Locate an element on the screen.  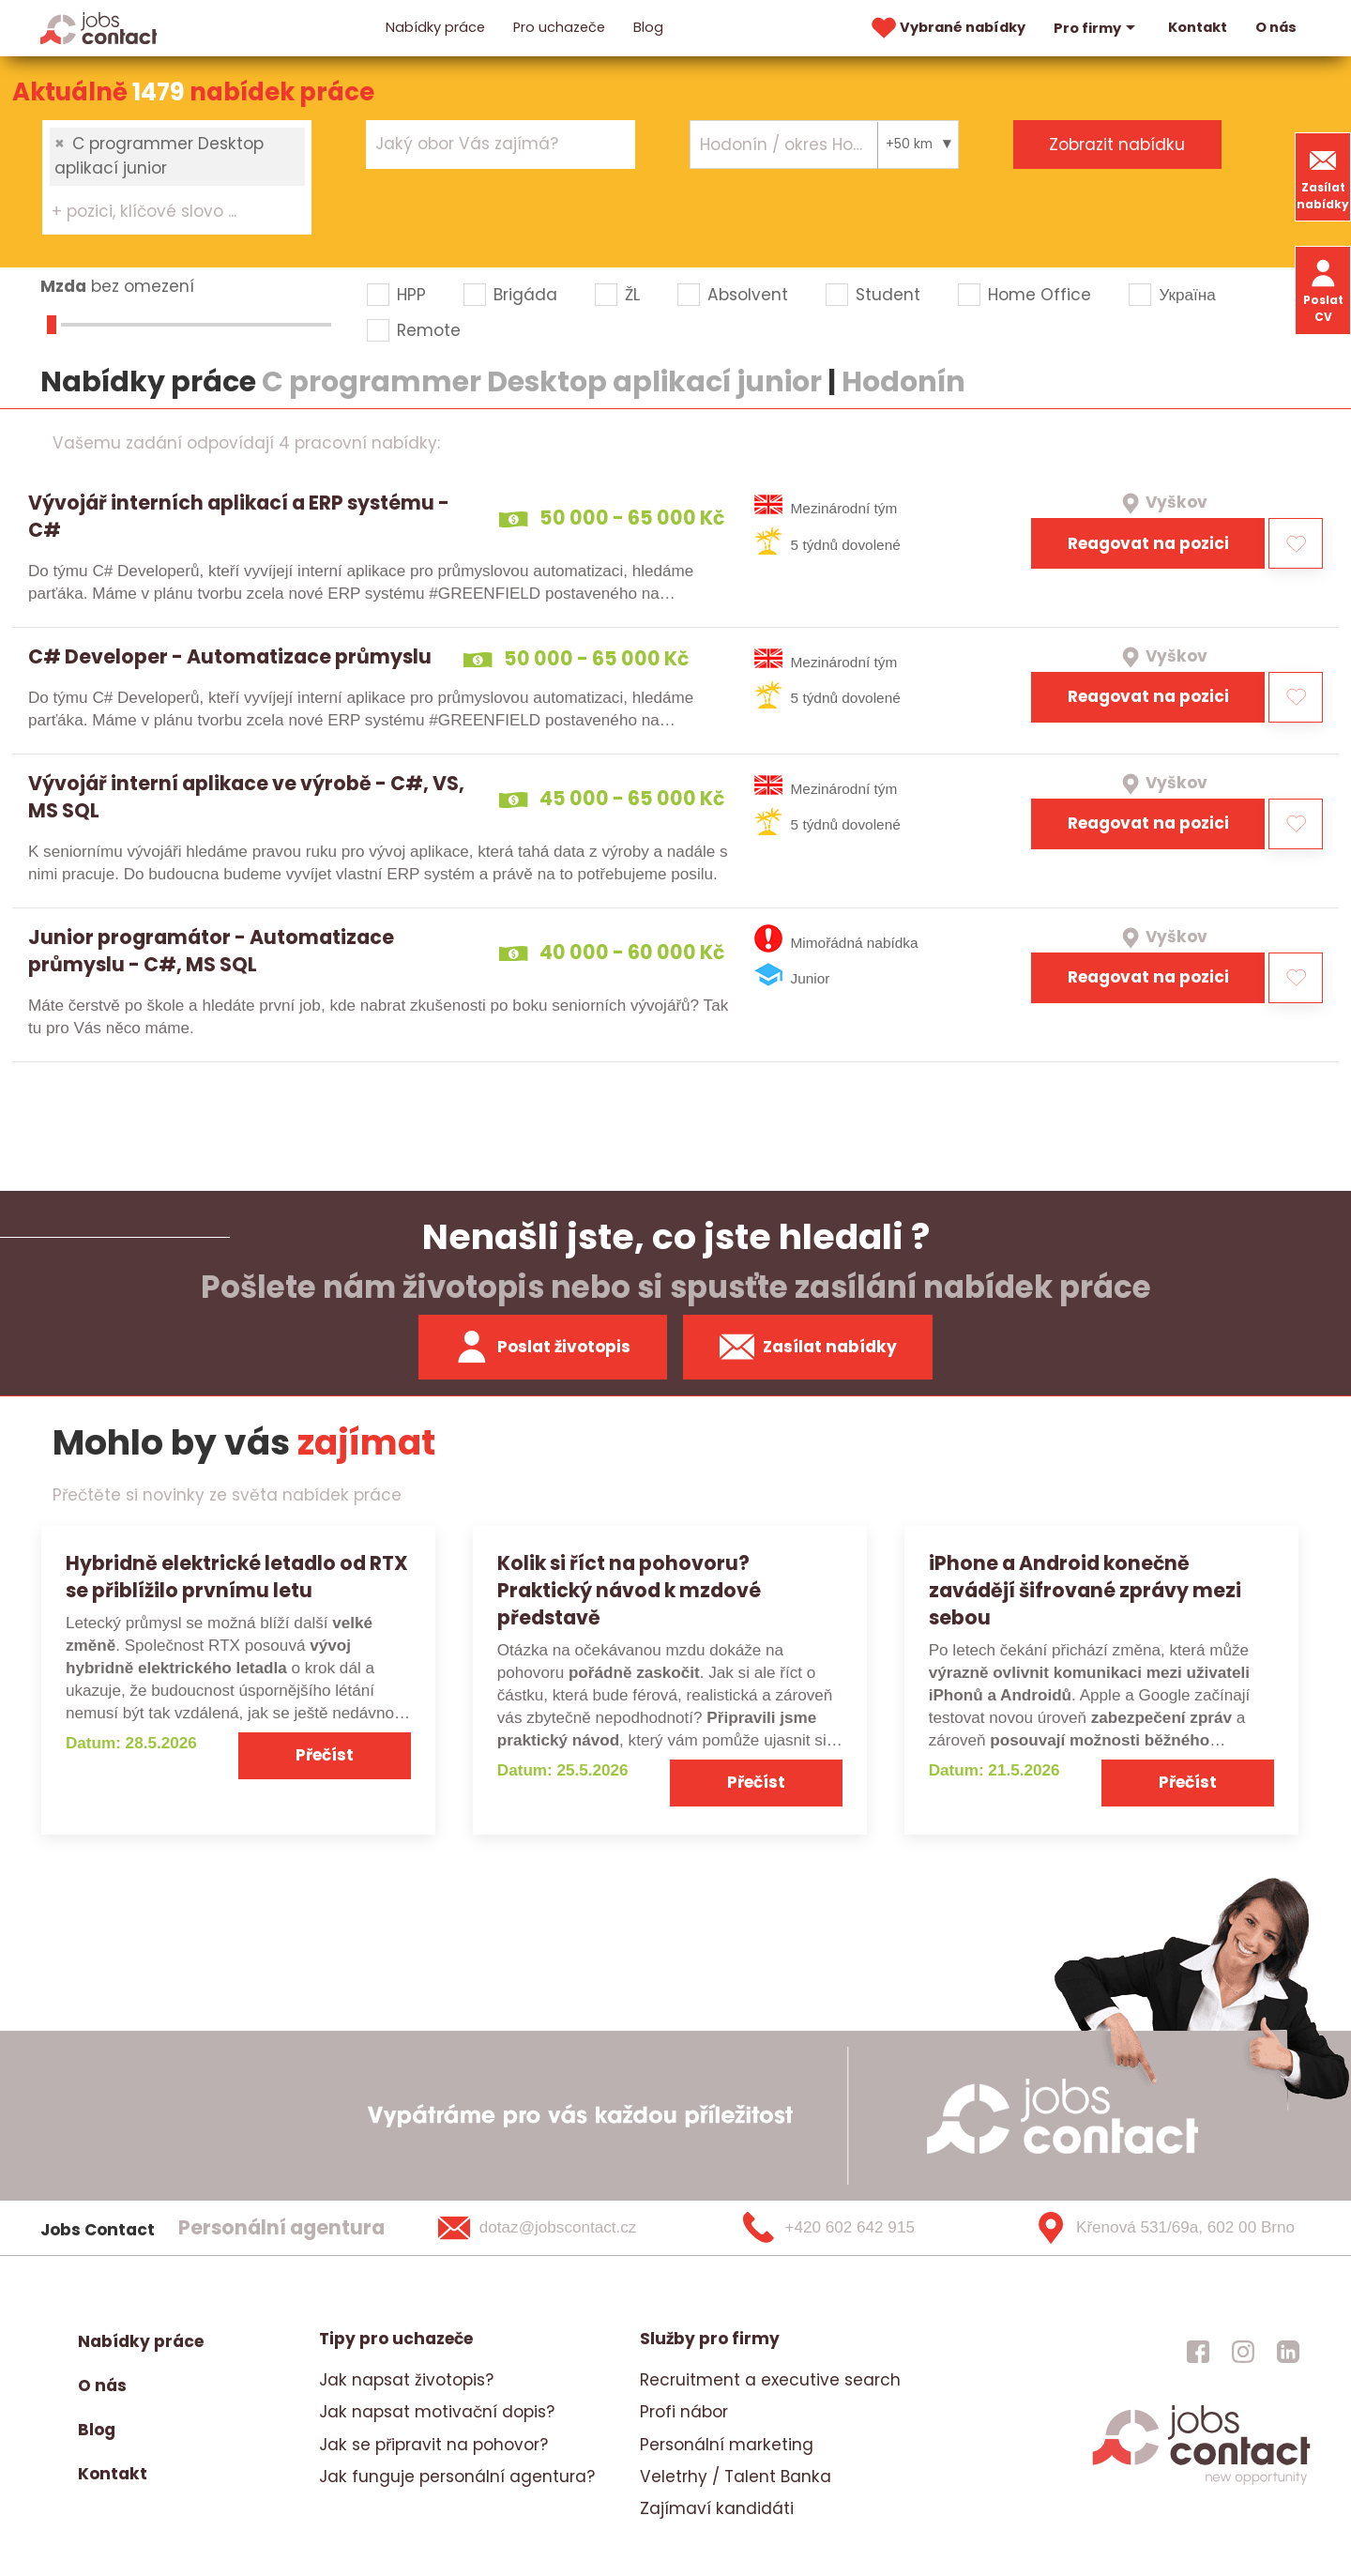
Pro firmy is located at coordinates (1097, 28).